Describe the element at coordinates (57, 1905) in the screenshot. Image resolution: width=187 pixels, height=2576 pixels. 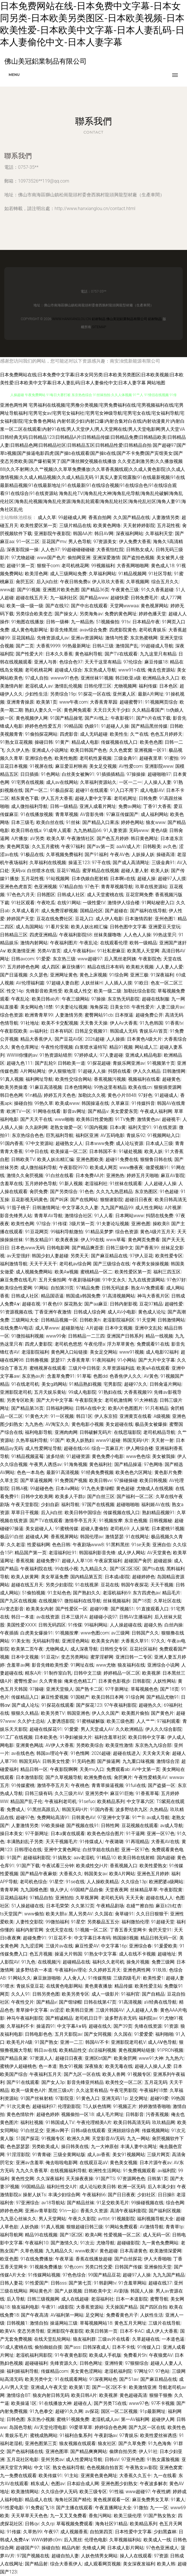
I see `日本毛荣荣` at that location.